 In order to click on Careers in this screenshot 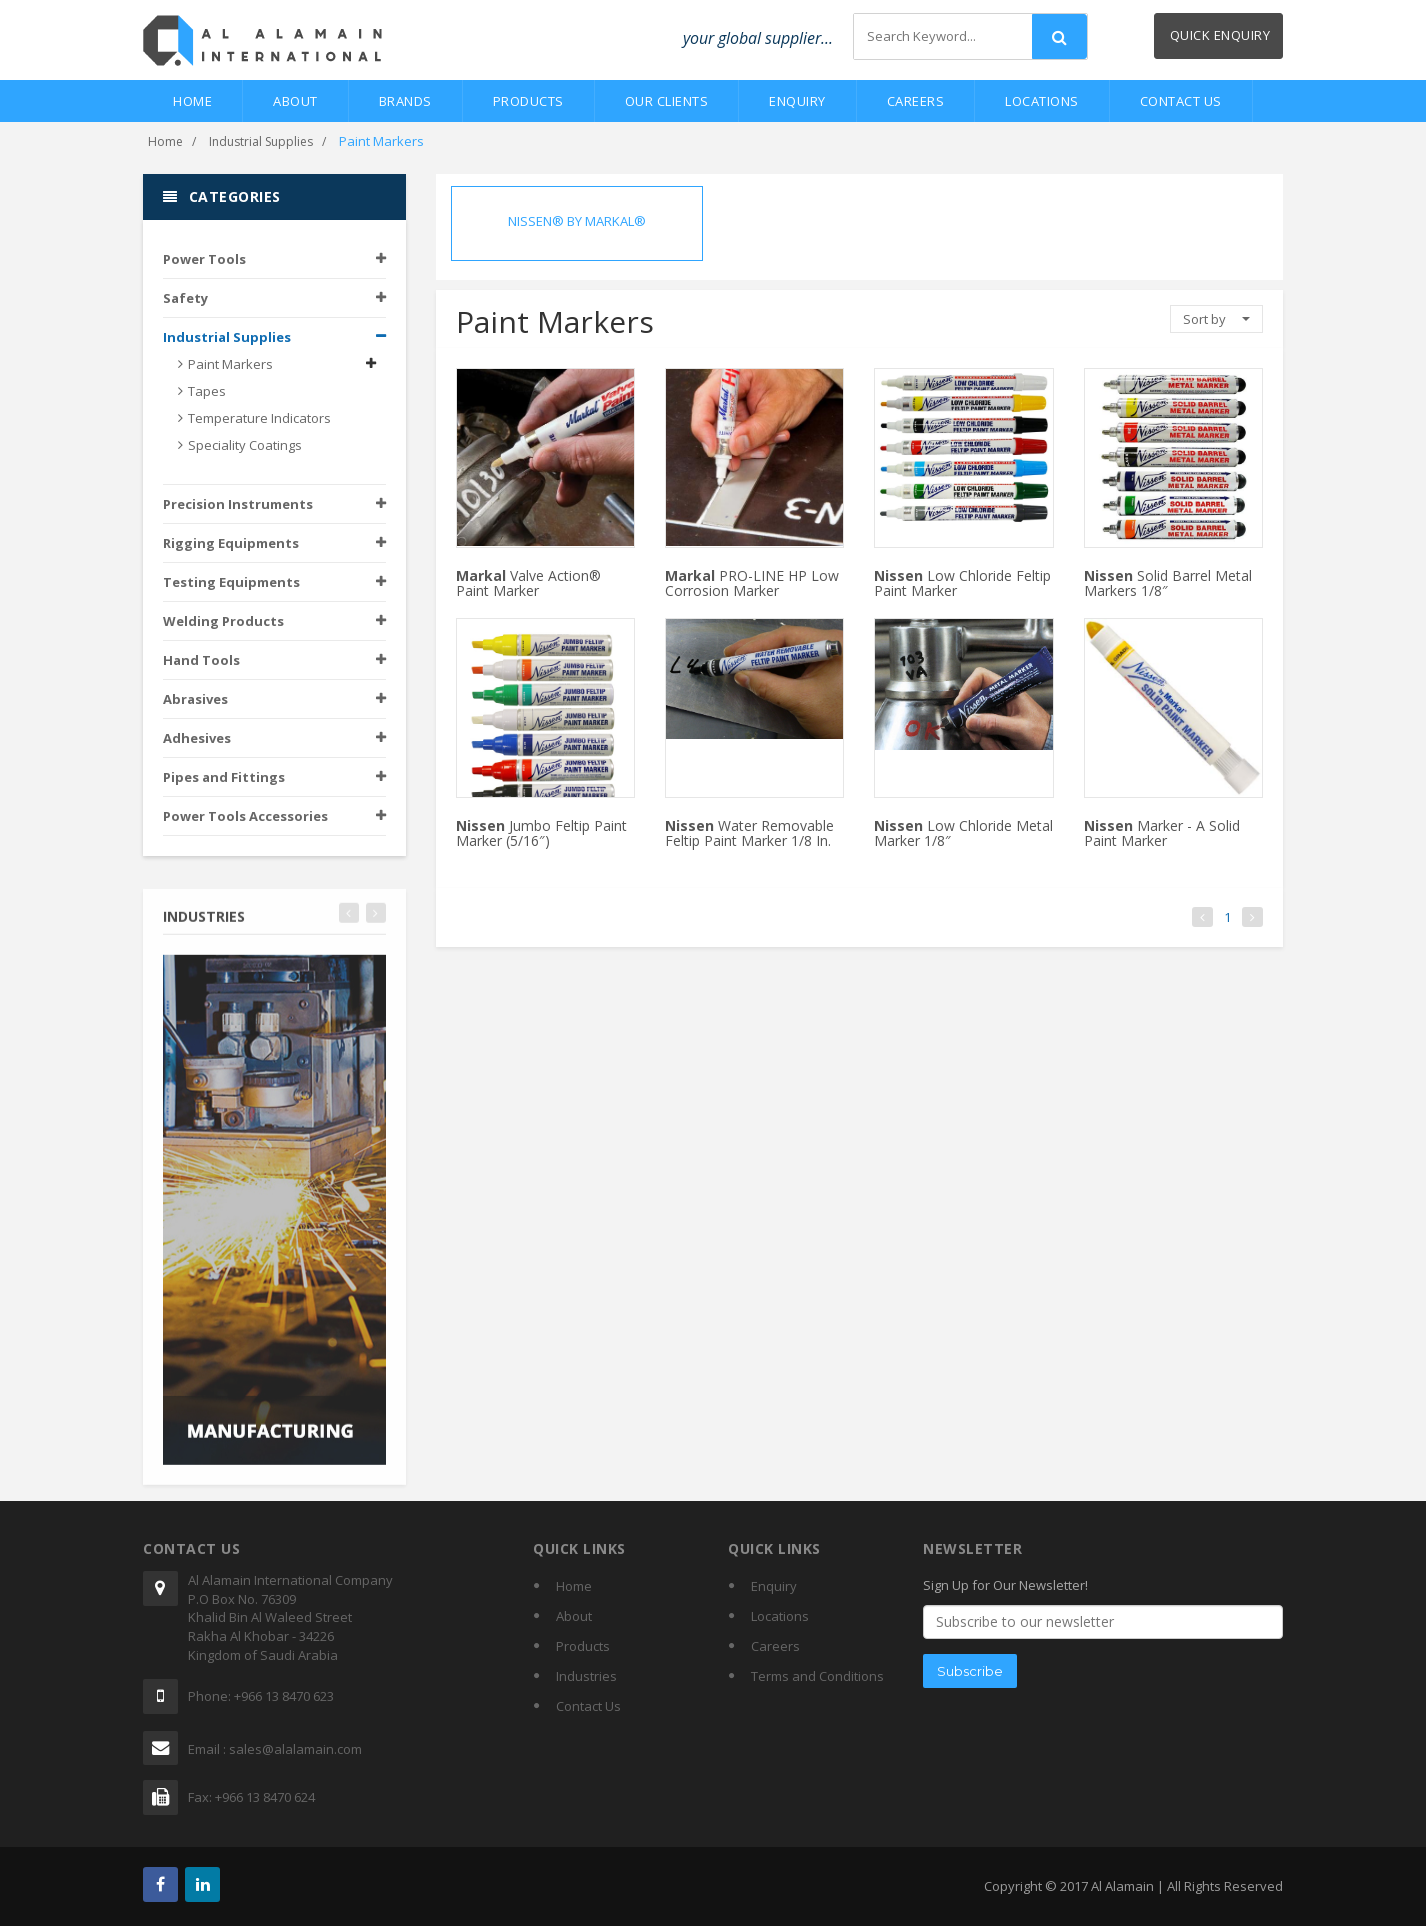, I will do `click(916, 101)`.